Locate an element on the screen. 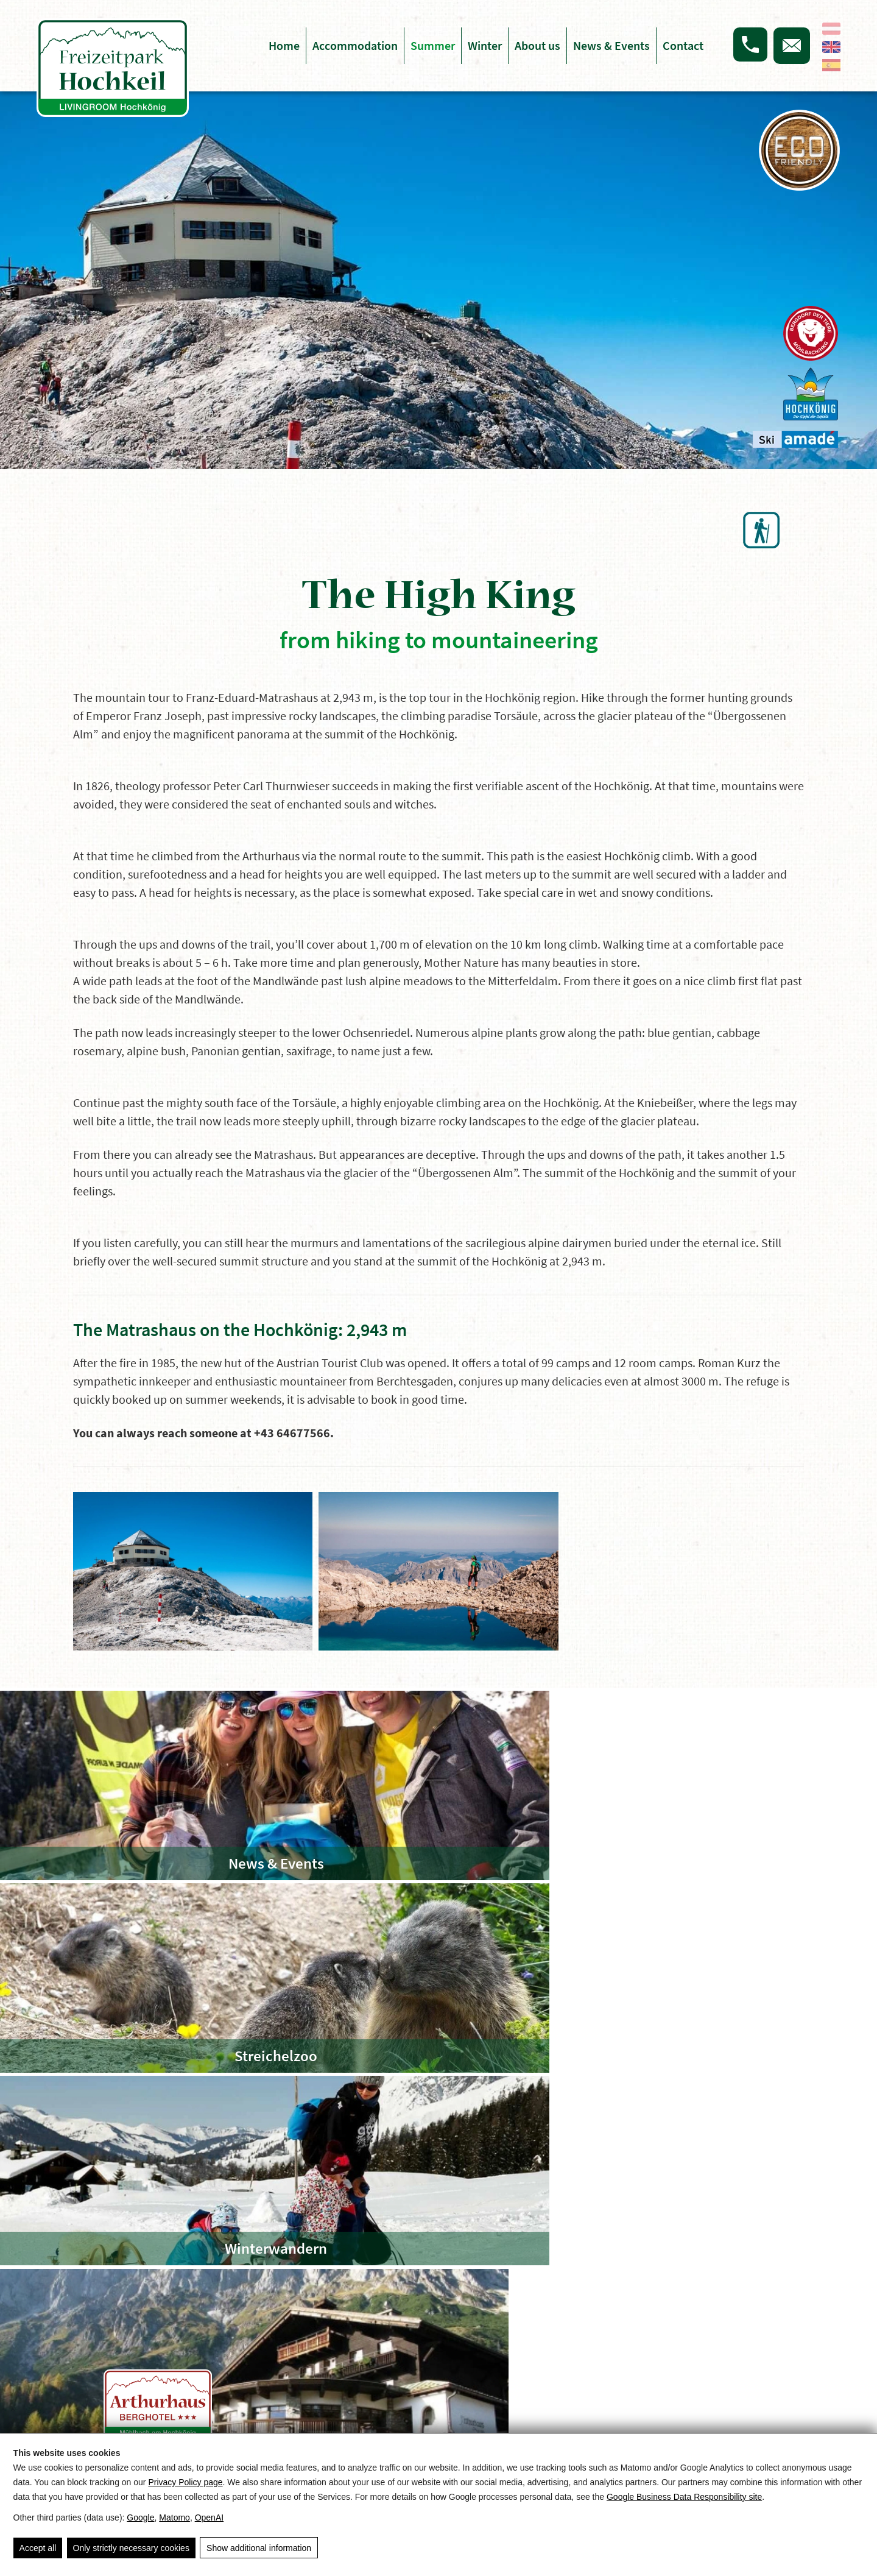  [Deutsch] is located at coordinates (831, 29).